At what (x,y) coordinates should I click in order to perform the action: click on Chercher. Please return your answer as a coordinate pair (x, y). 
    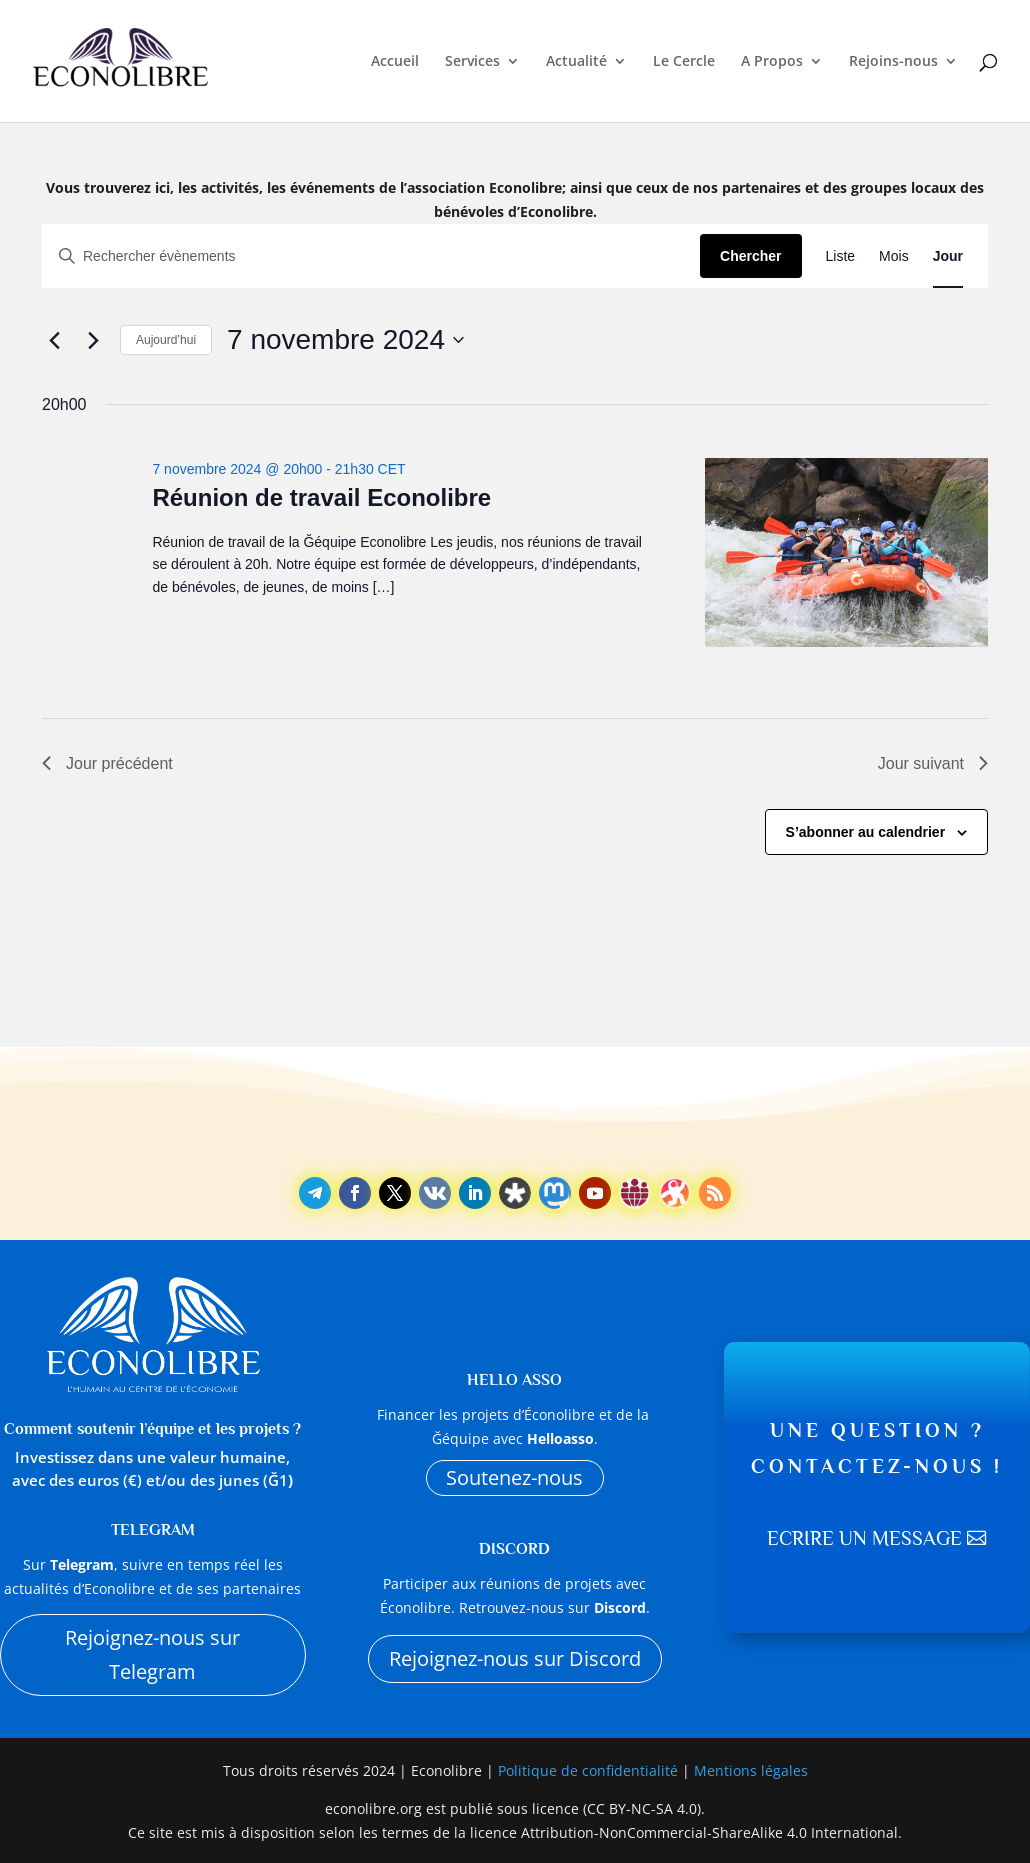
    Looking at the image, I should click on (750, 256).